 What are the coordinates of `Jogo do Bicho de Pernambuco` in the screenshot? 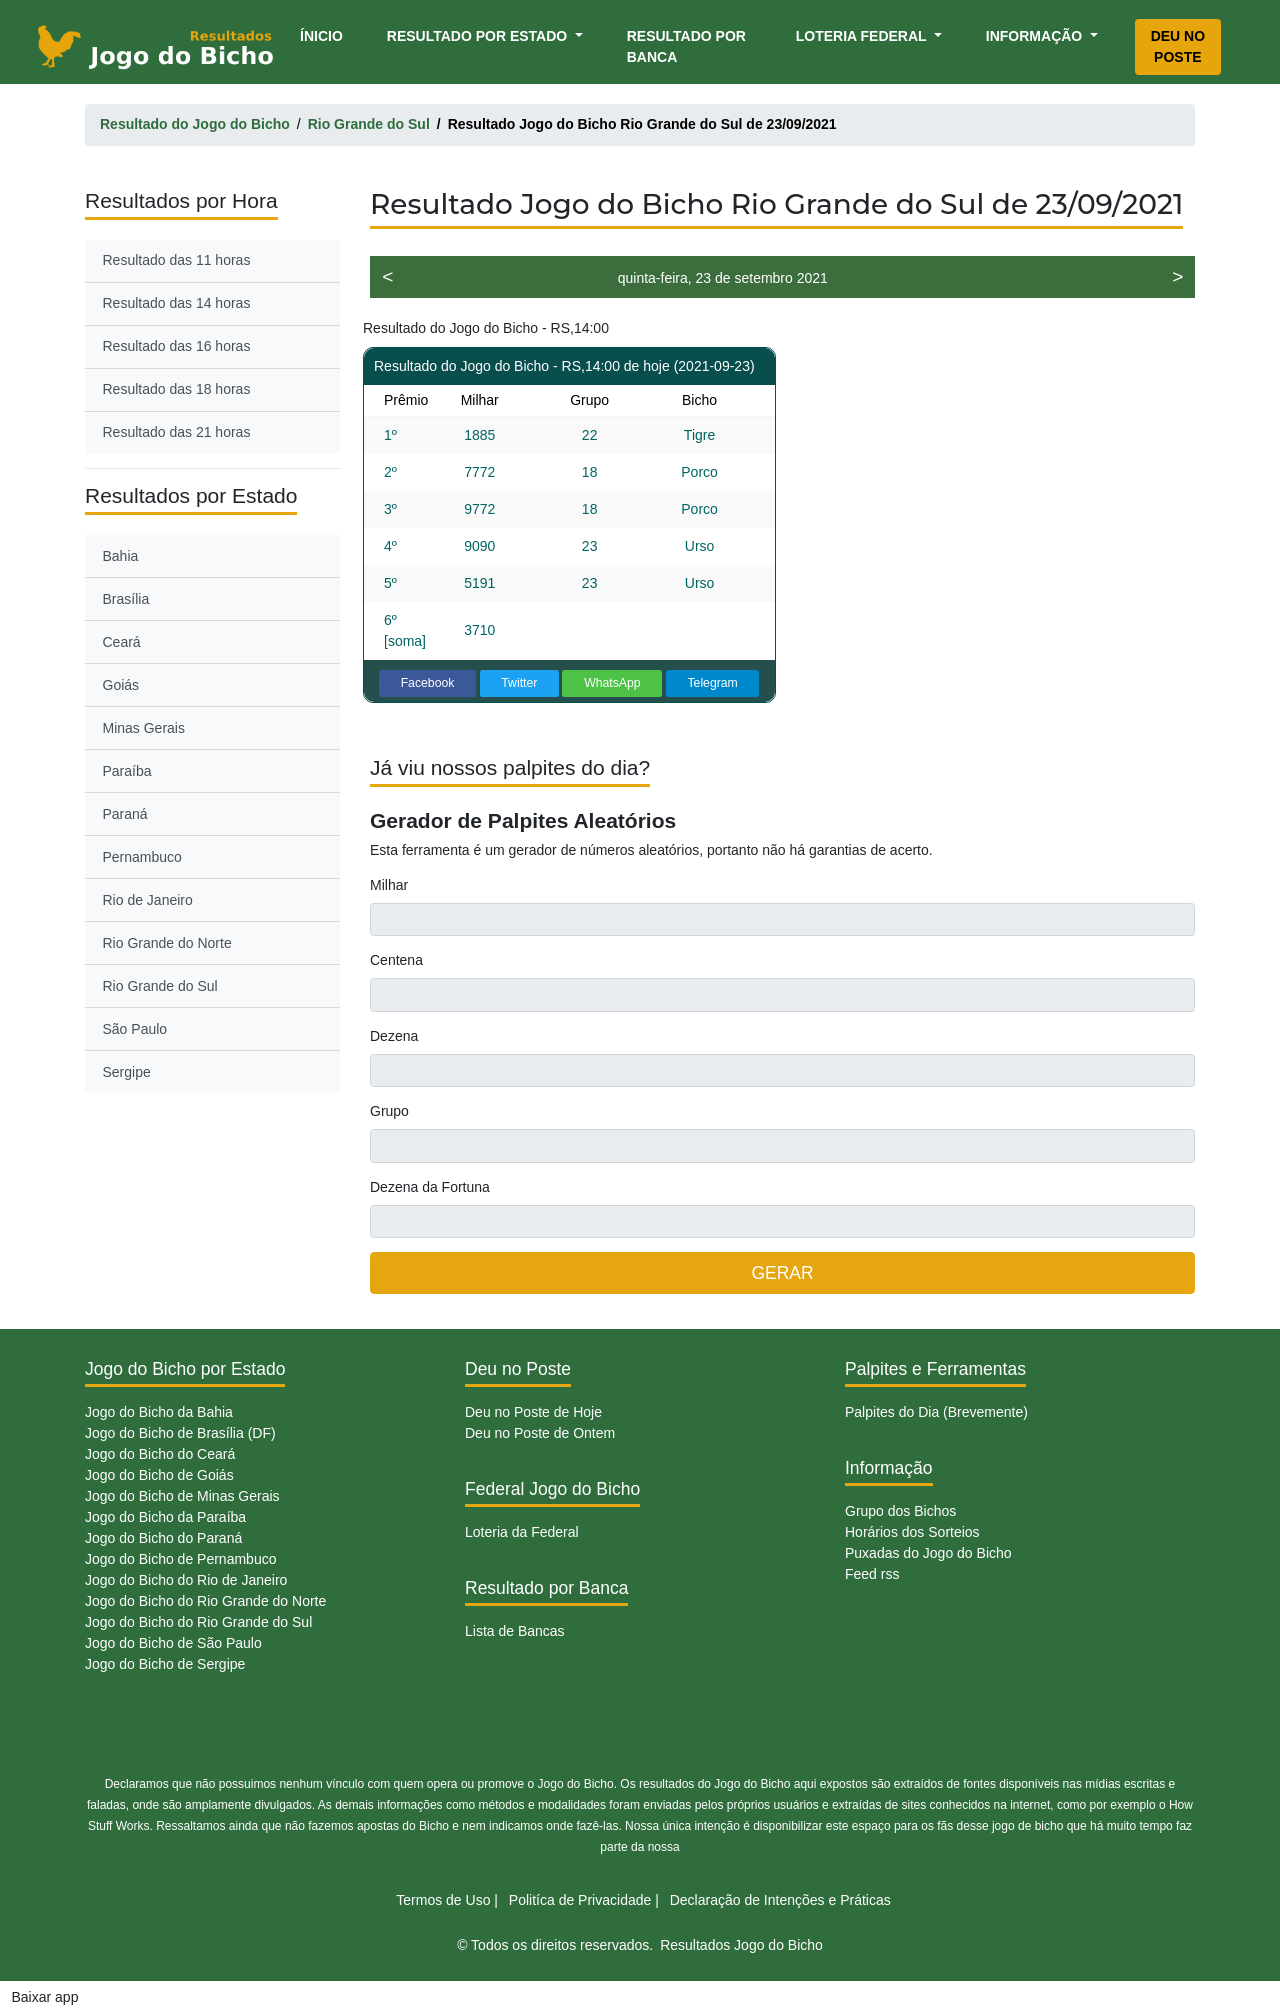 It's located at (180, 1559).